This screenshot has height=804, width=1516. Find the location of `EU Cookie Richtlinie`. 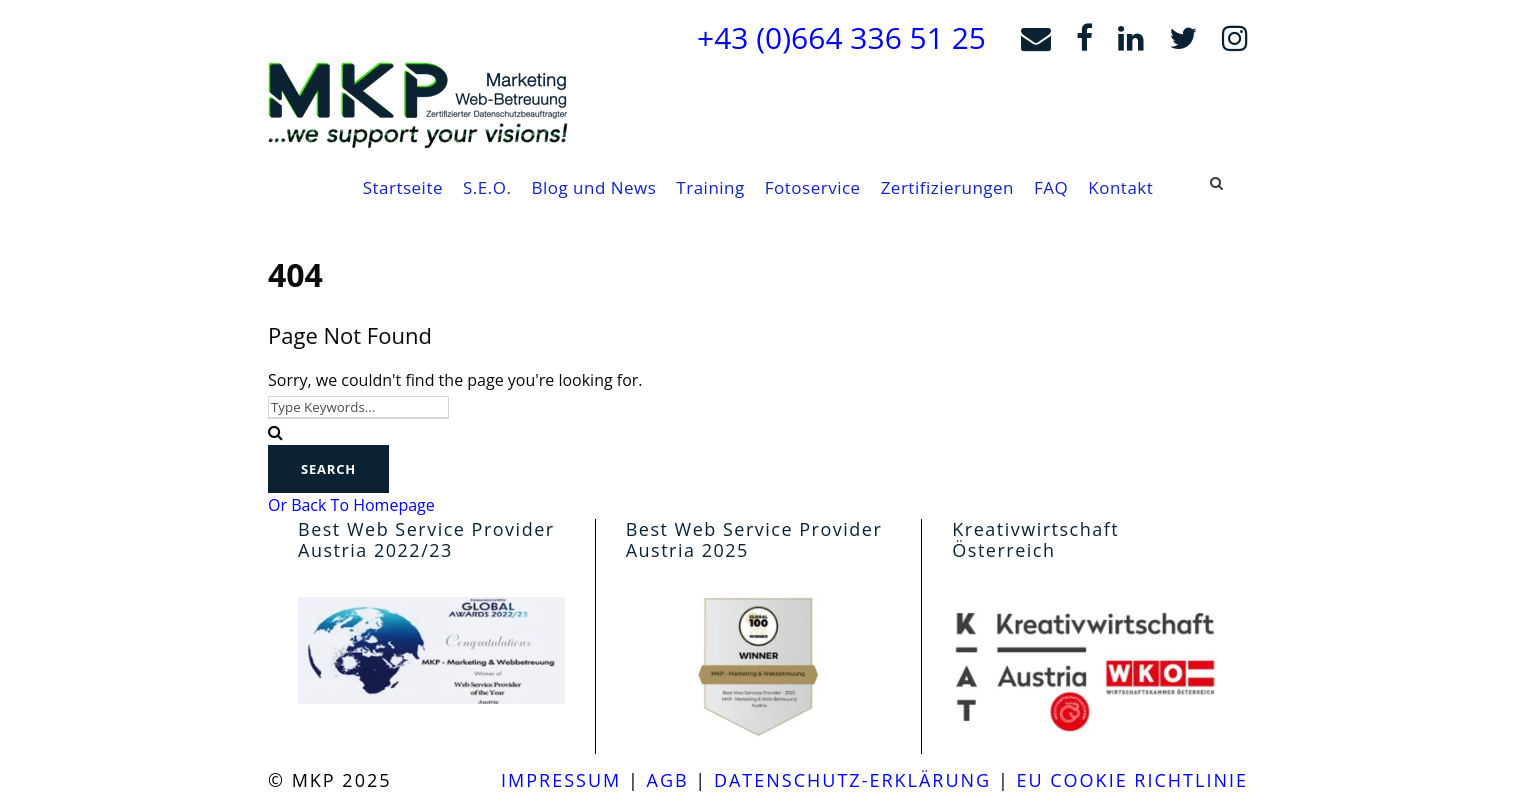

EU Cookie Richtlinie is located at coordinates (1132, 780).